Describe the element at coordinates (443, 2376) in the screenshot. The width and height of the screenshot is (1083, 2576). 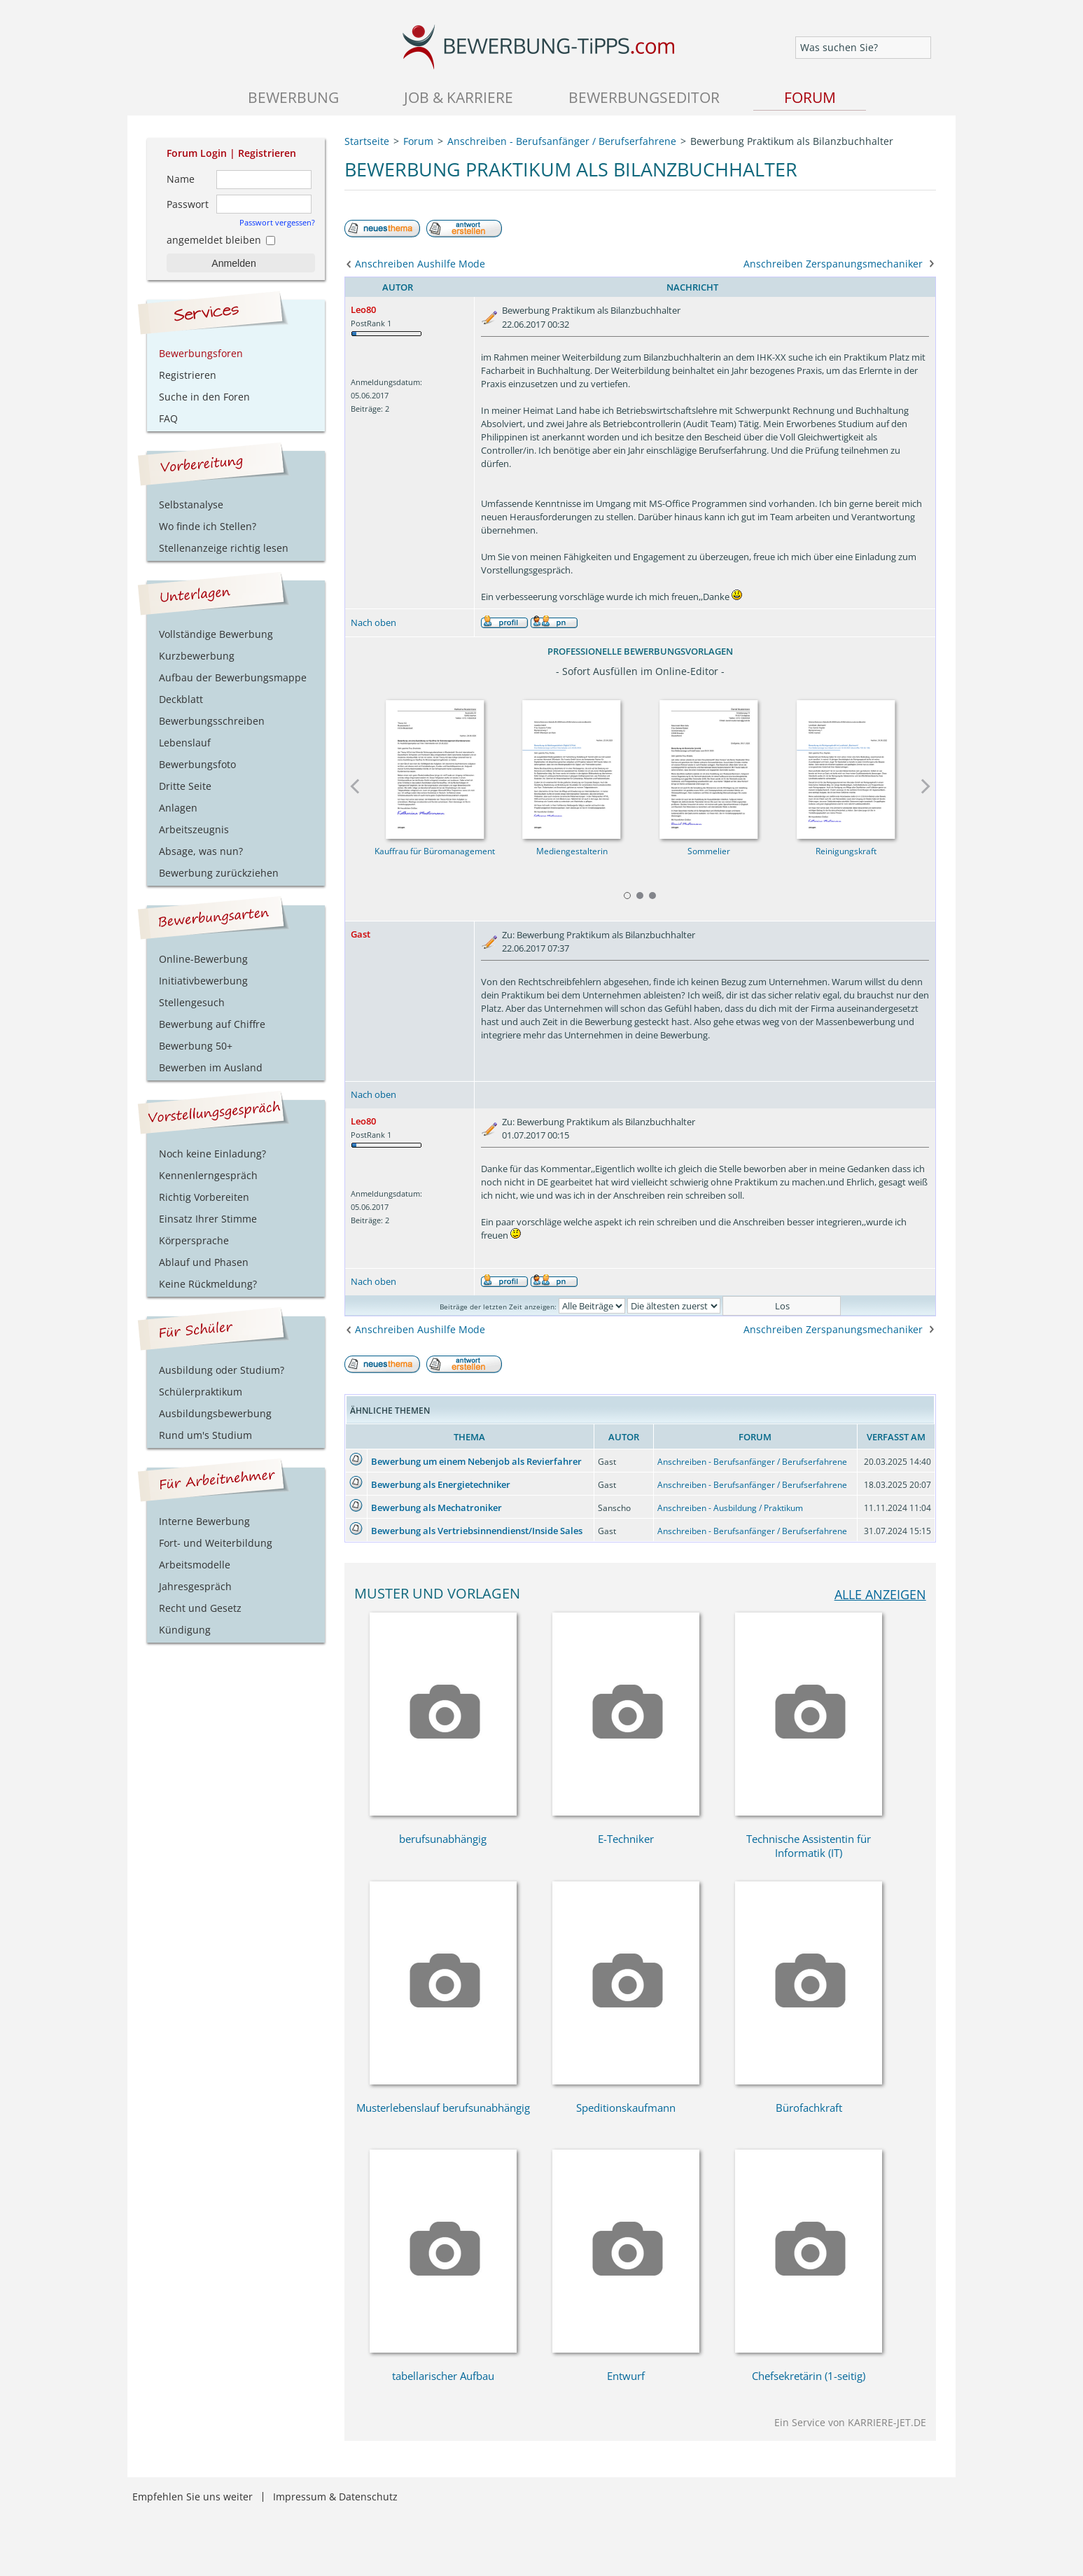
I see `tabellarischer Aufbau` at that location.